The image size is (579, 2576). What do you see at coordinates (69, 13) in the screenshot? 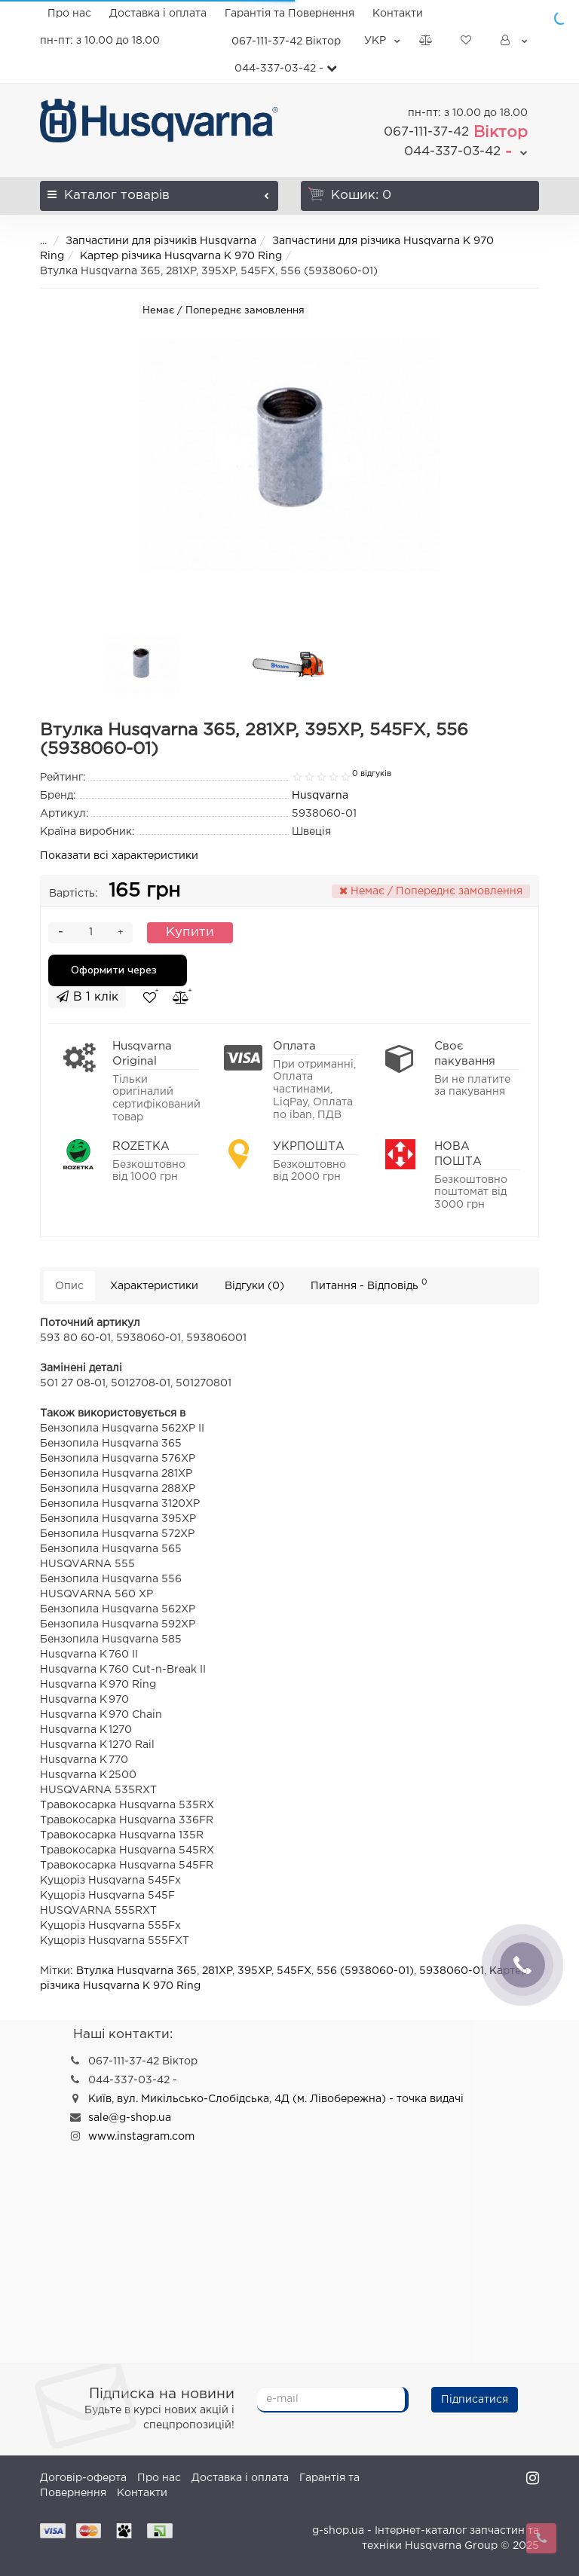
I see `Про нас` at bounding box center [69, 13].